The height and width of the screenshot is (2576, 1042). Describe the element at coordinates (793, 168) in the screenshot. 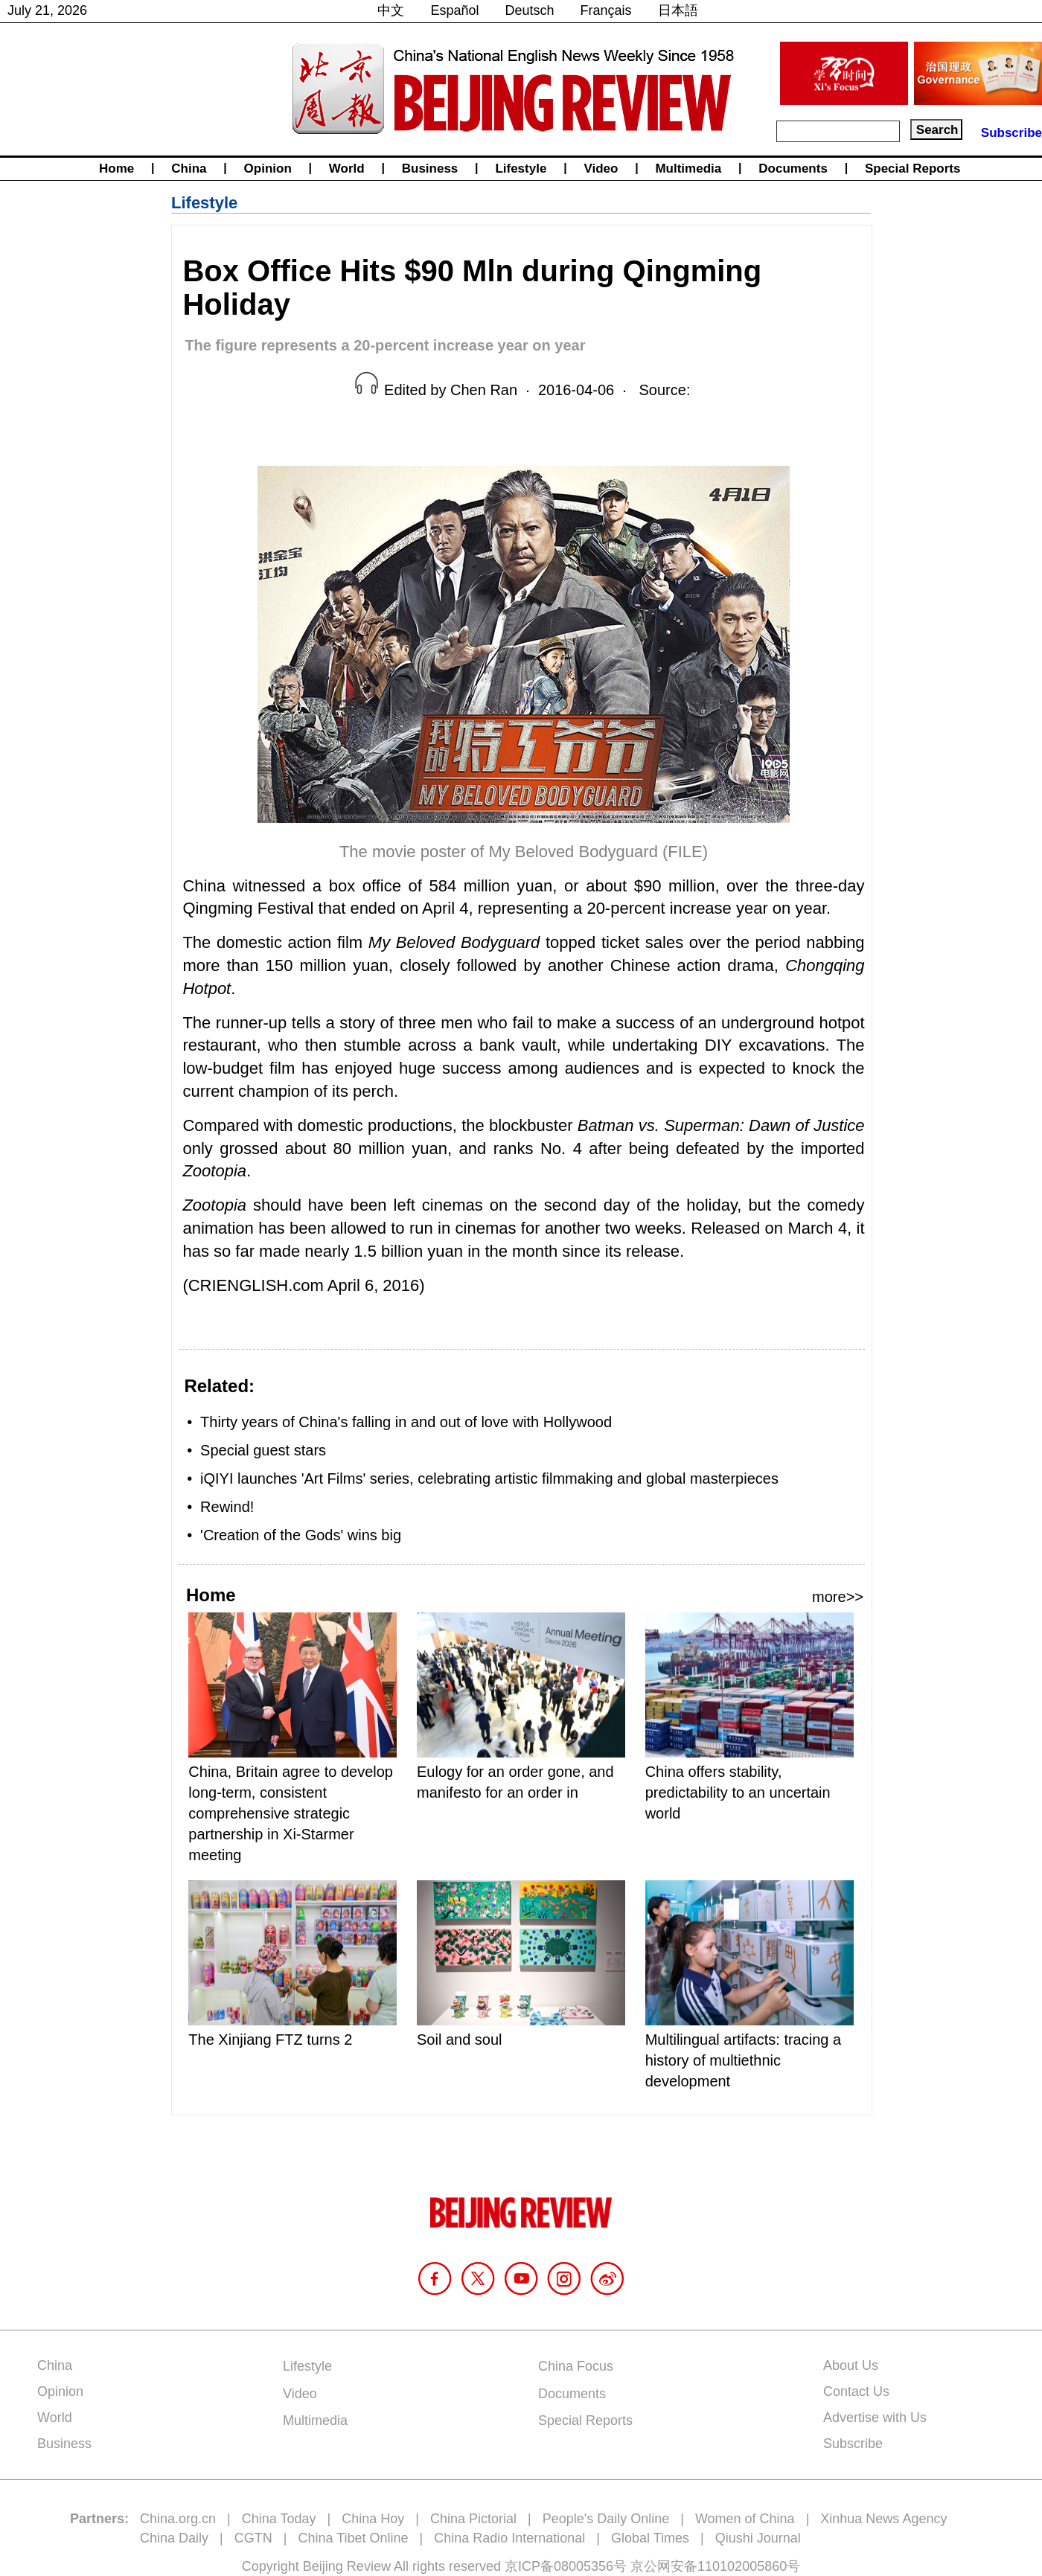

I see `Documents` at that location.